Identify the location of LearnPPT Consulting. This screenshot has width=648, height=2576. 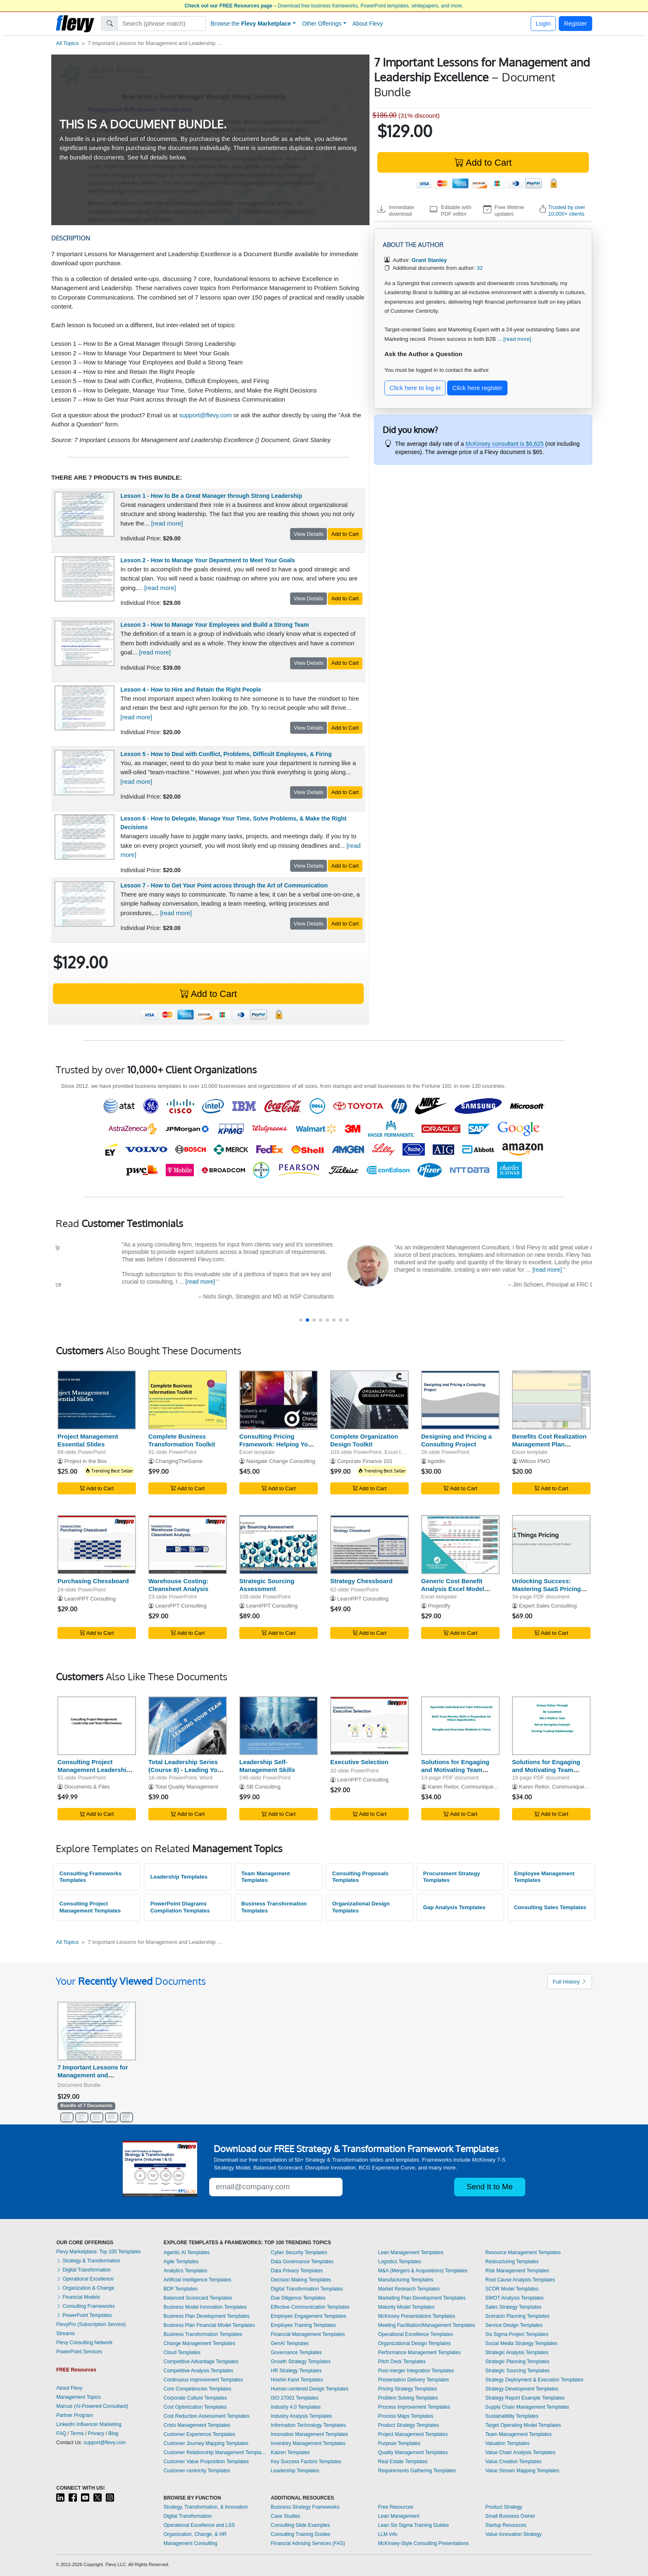
(90, 1599).